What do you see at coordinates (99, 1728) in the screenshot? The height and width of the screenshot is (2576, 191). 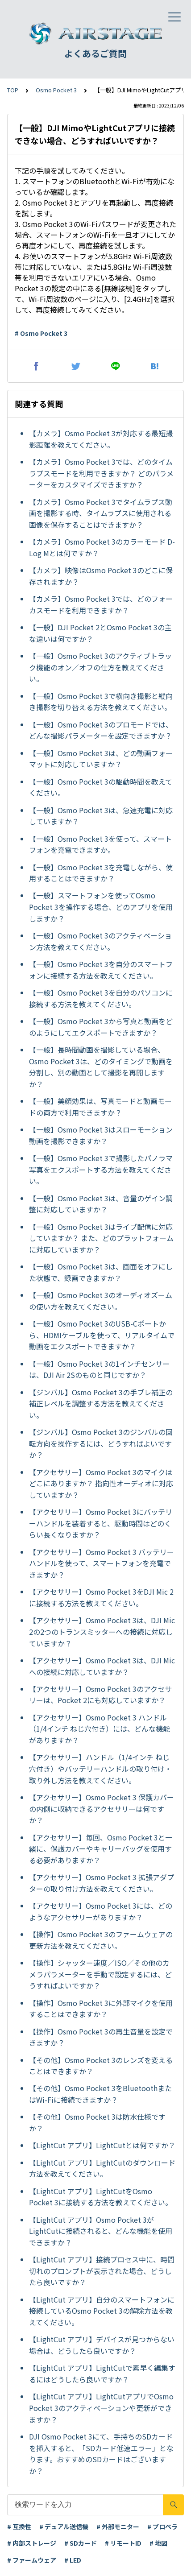 I see `【アクセサリー】Osmo Pocket 3 ハンドル（1/4インチ ねじ穴付き）には、どんな機能がありますか？` at bounding box center [99, 1728].